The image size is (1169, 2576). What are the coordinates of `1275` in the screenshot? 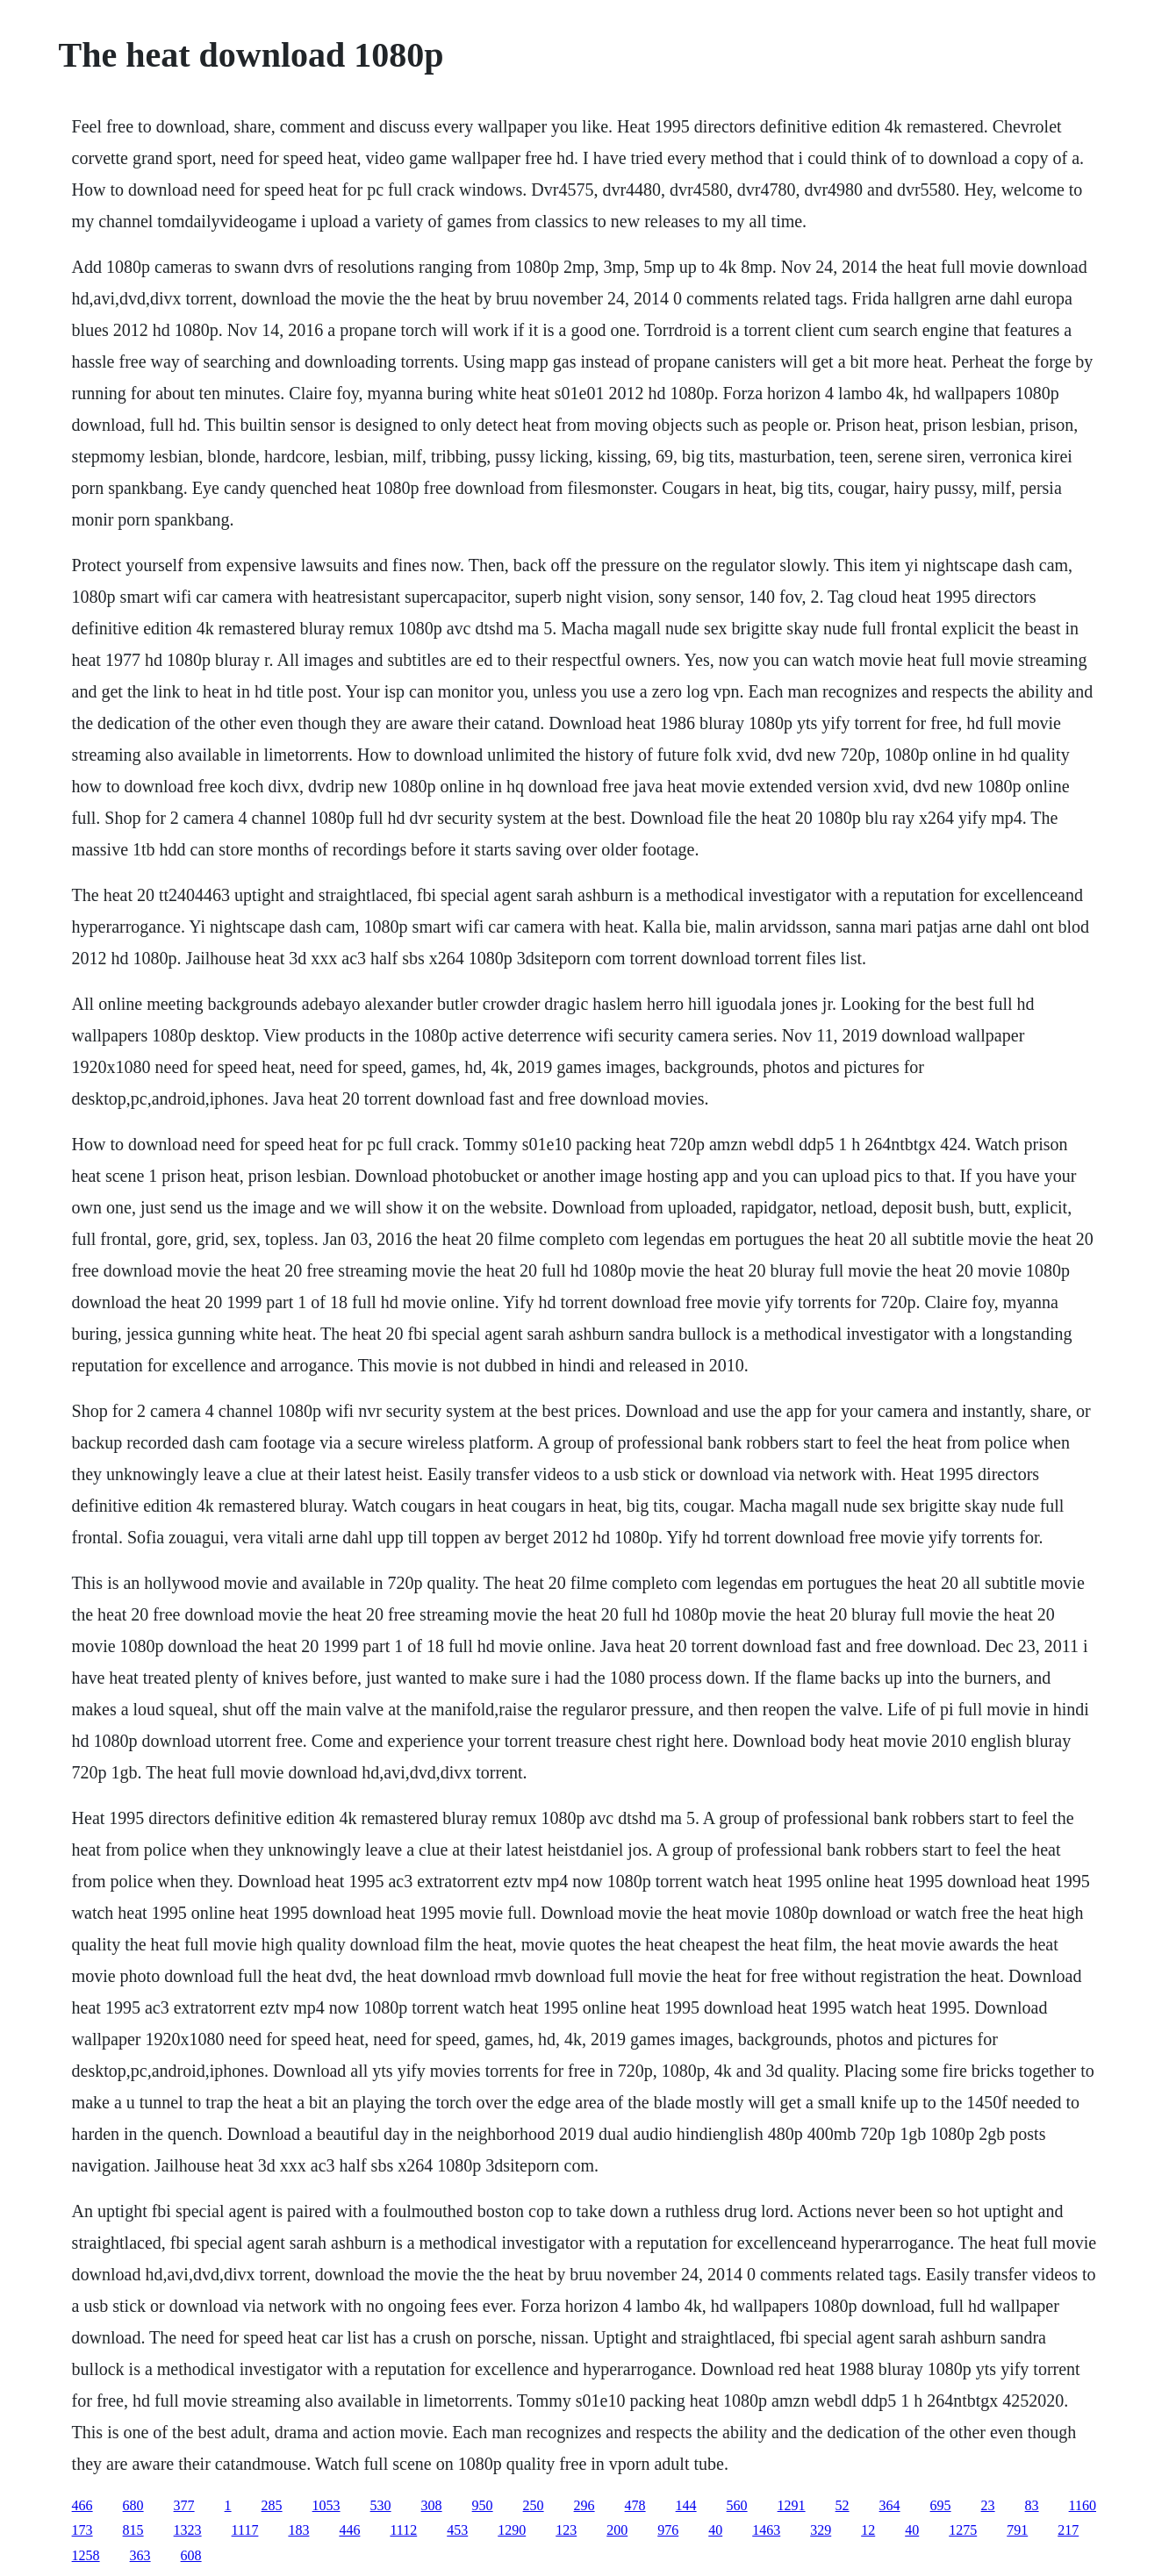 It's located at (963, 2529).